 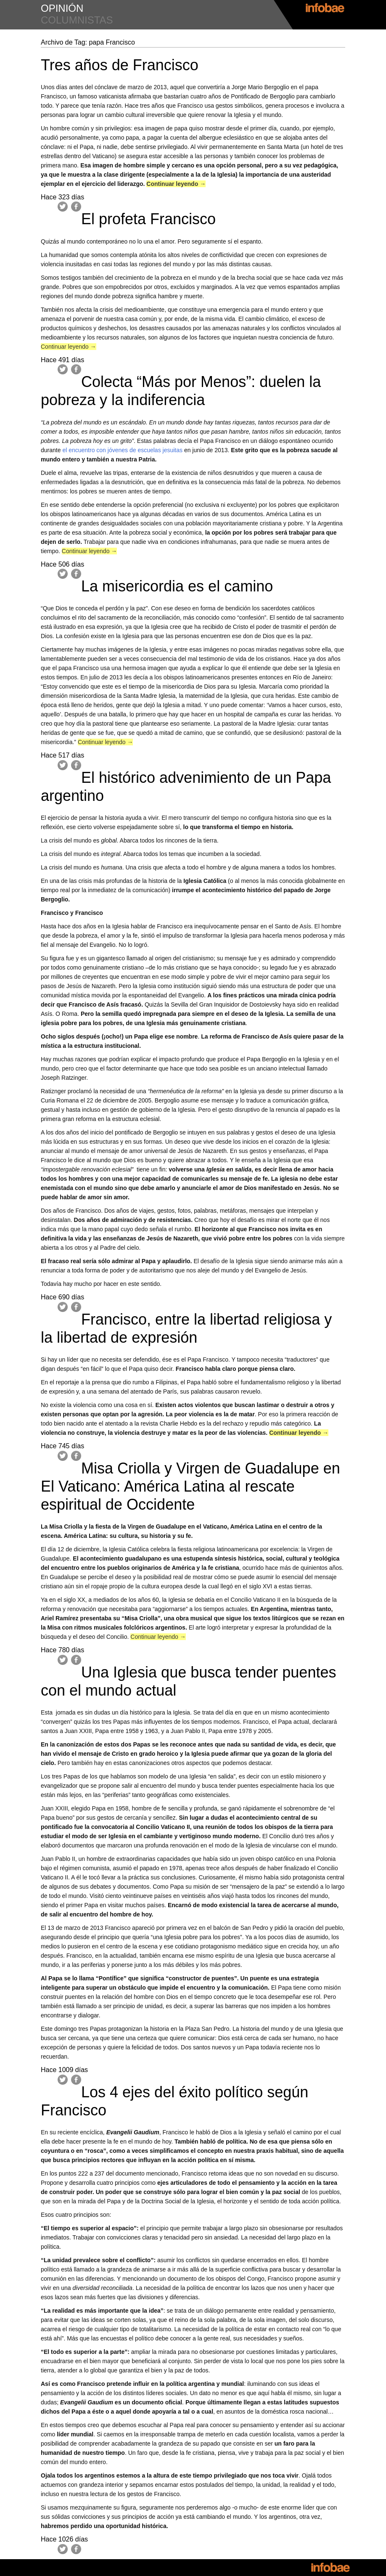 What do you see at coordinates (122, 450) in the screenshot?
I see `el encuentro con jóvenes de escuelas jesuitas` at bounding box center [122, 450].